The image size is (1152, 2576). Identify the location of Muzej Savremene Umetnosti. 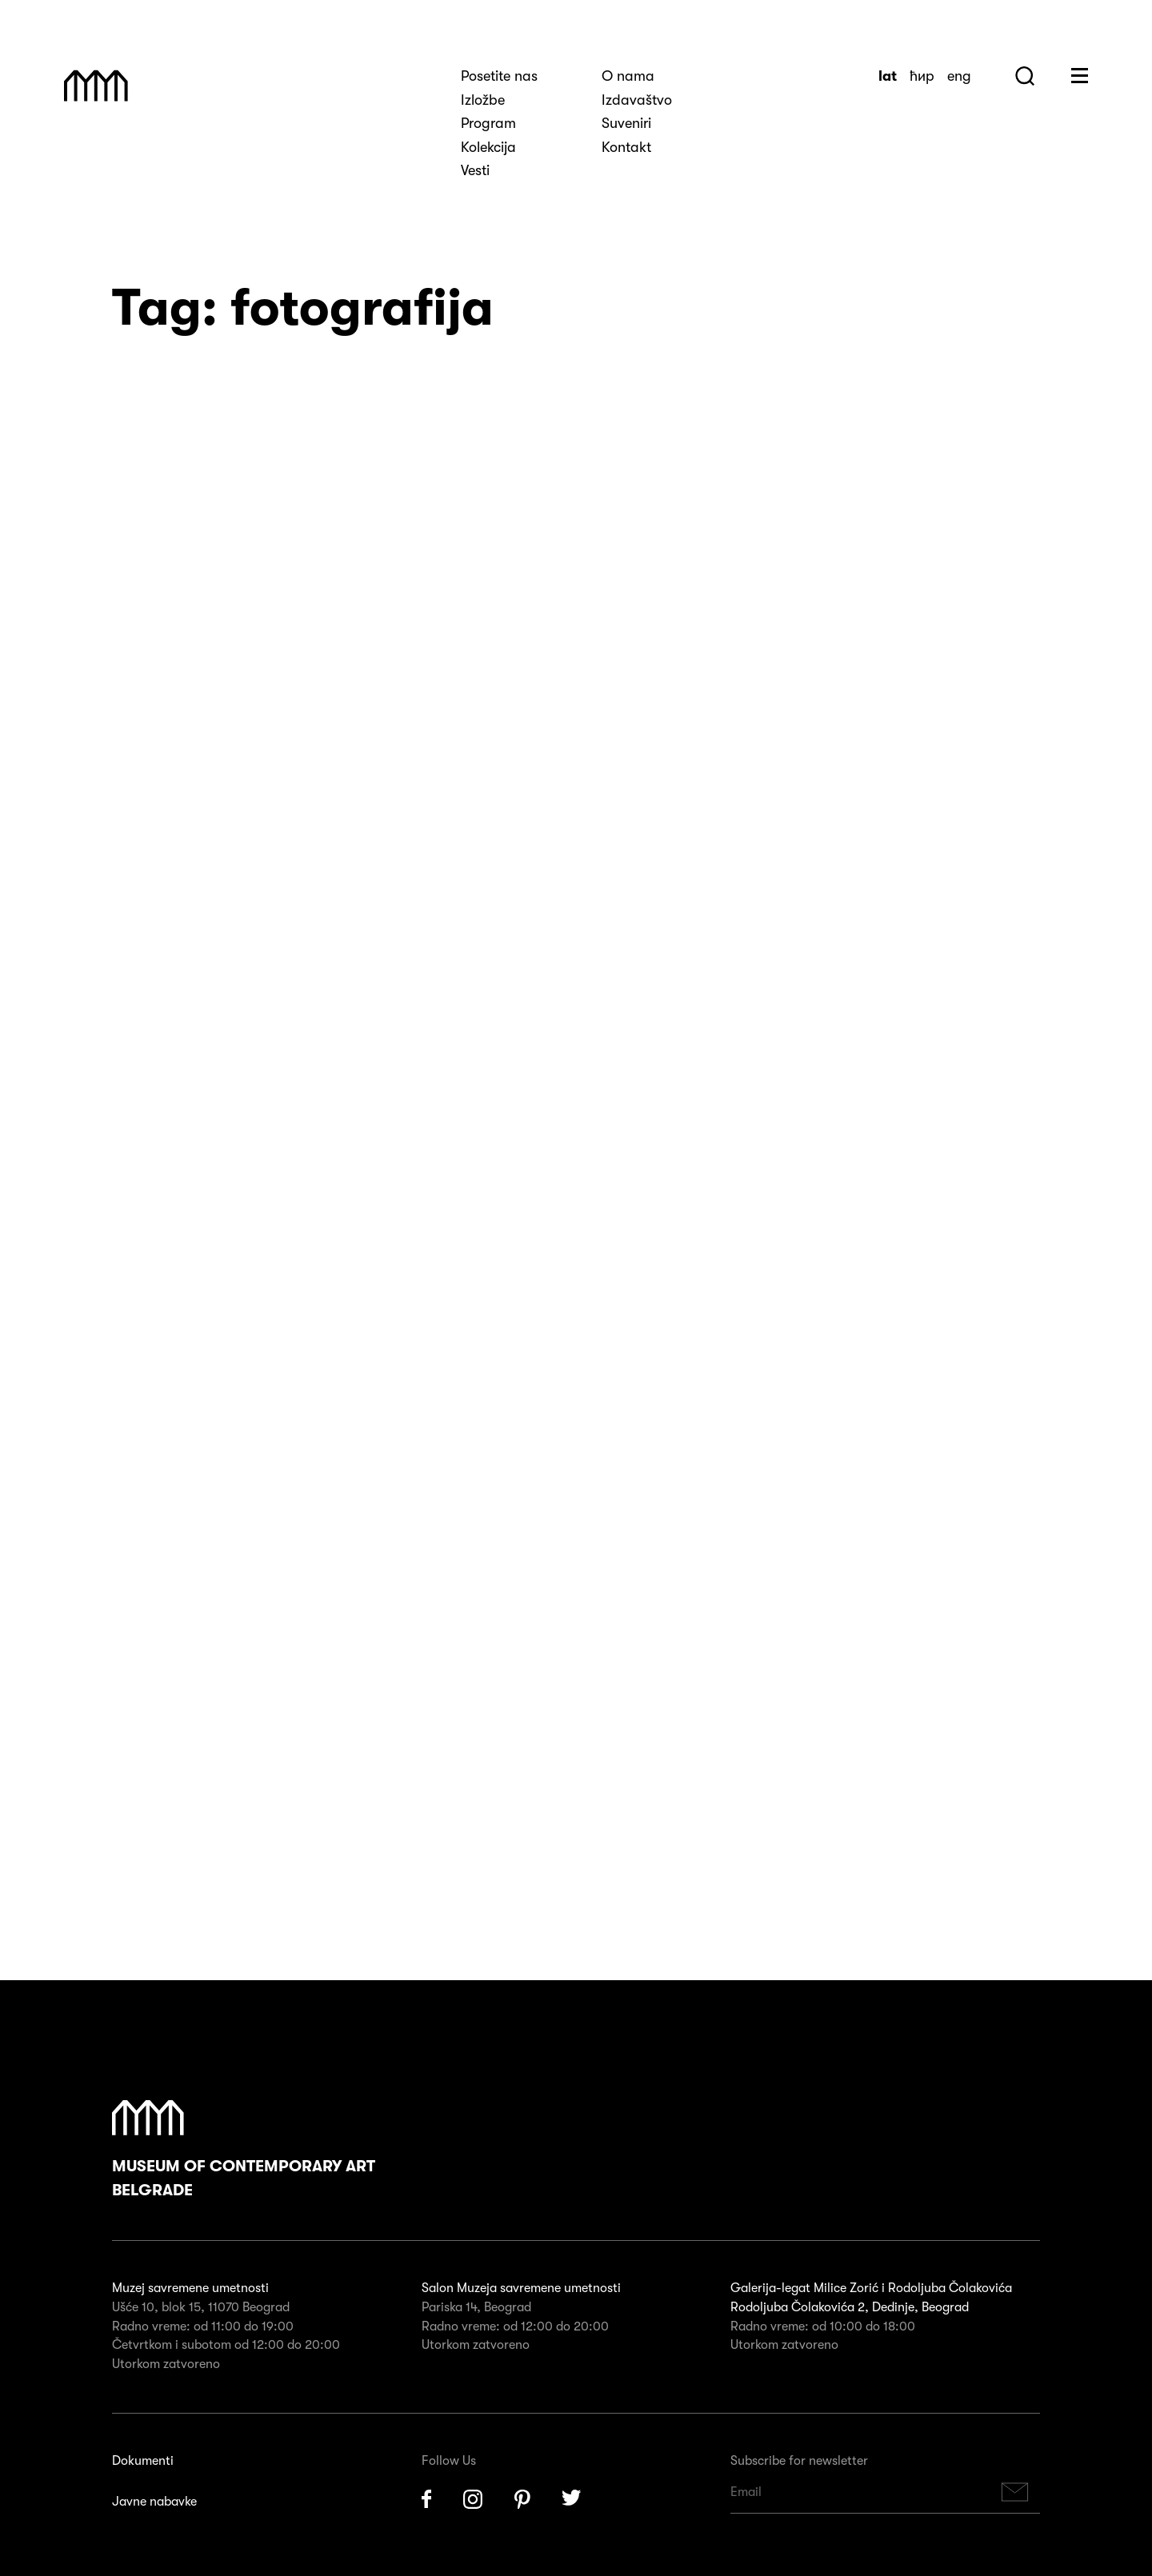
(96, 86).